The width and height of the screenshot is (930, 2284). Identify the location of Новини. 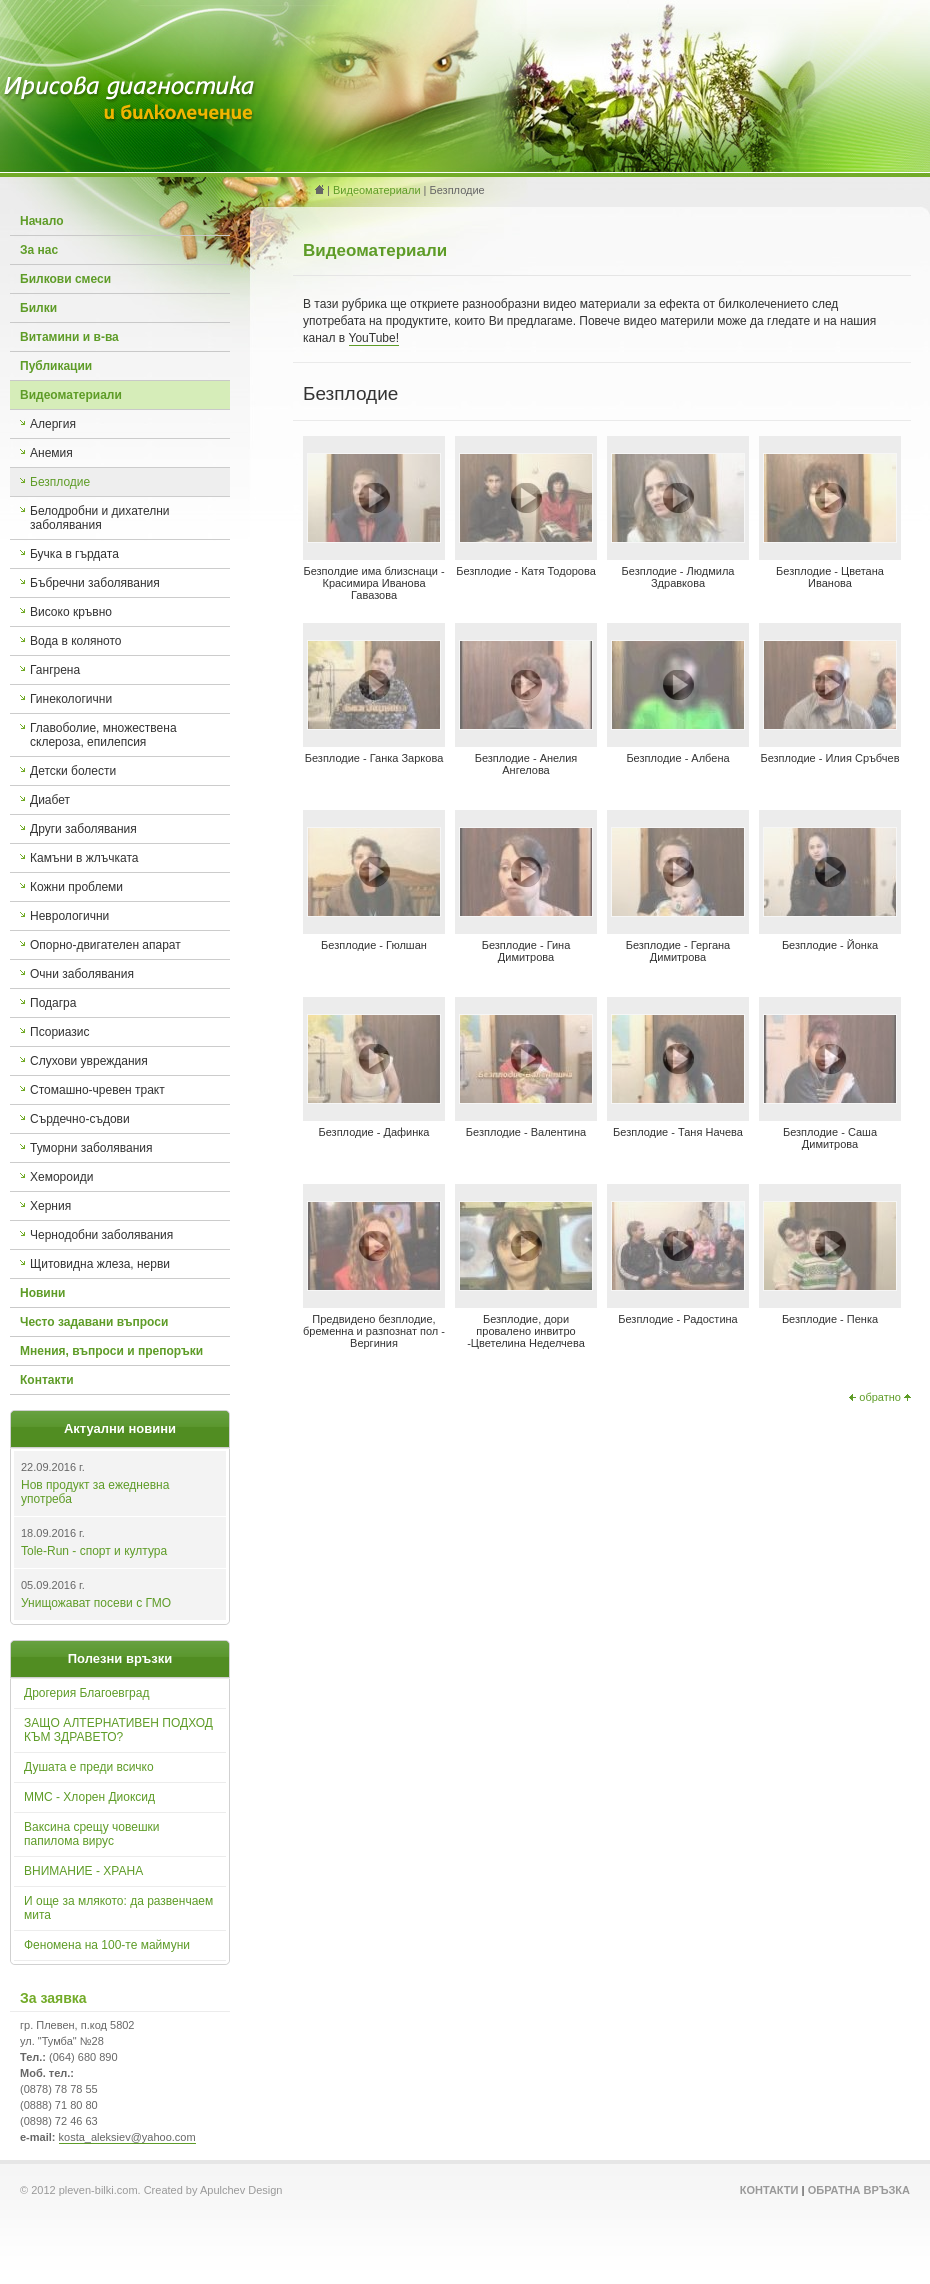
(42, 1293).